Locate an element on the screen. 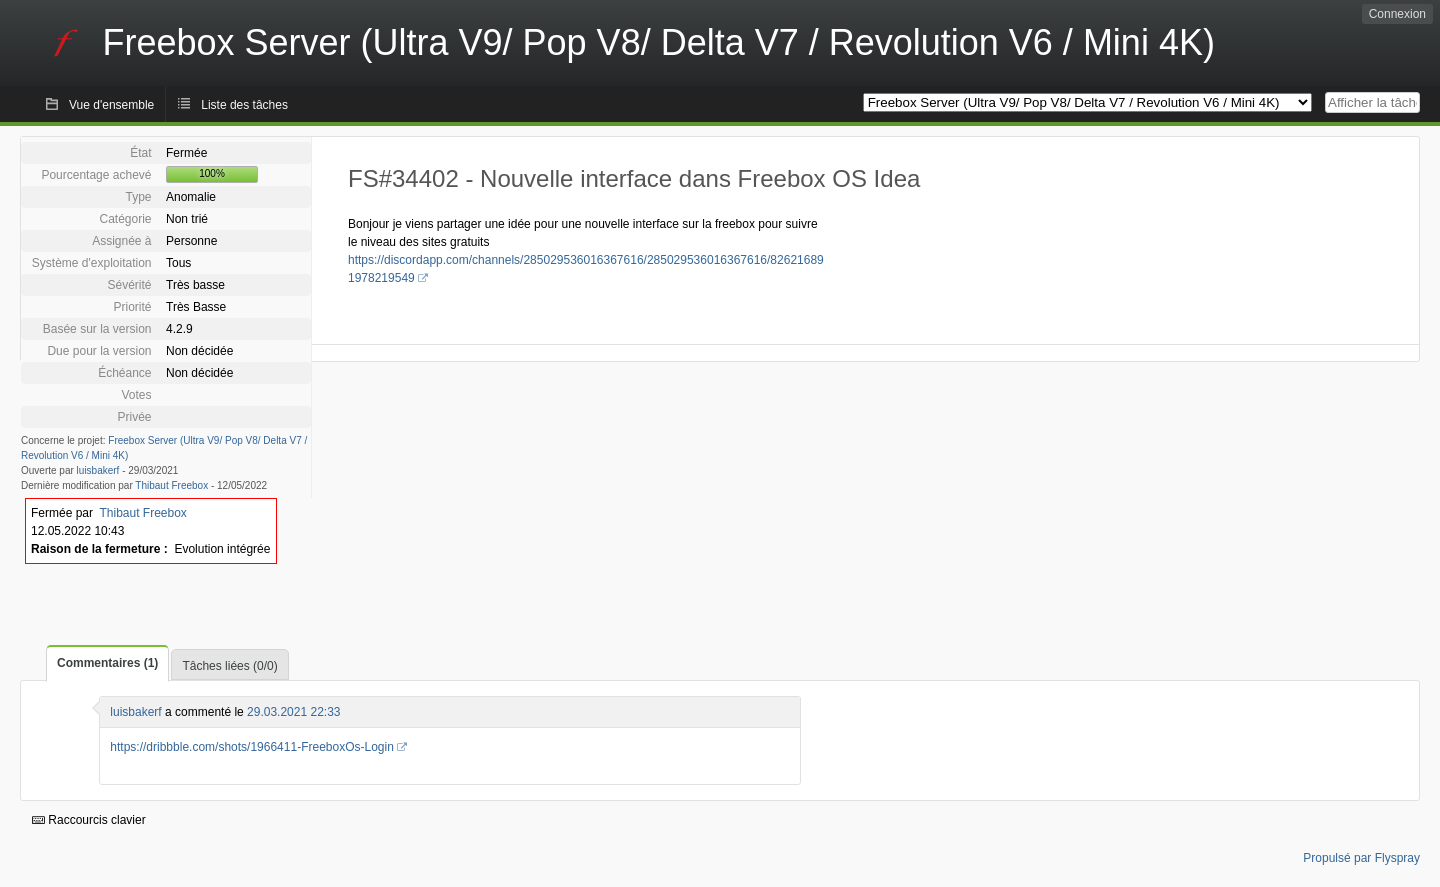 The height and width of the screenshot is (887, 1440). Raccourcis clavier is located at coordinates (89, 820).